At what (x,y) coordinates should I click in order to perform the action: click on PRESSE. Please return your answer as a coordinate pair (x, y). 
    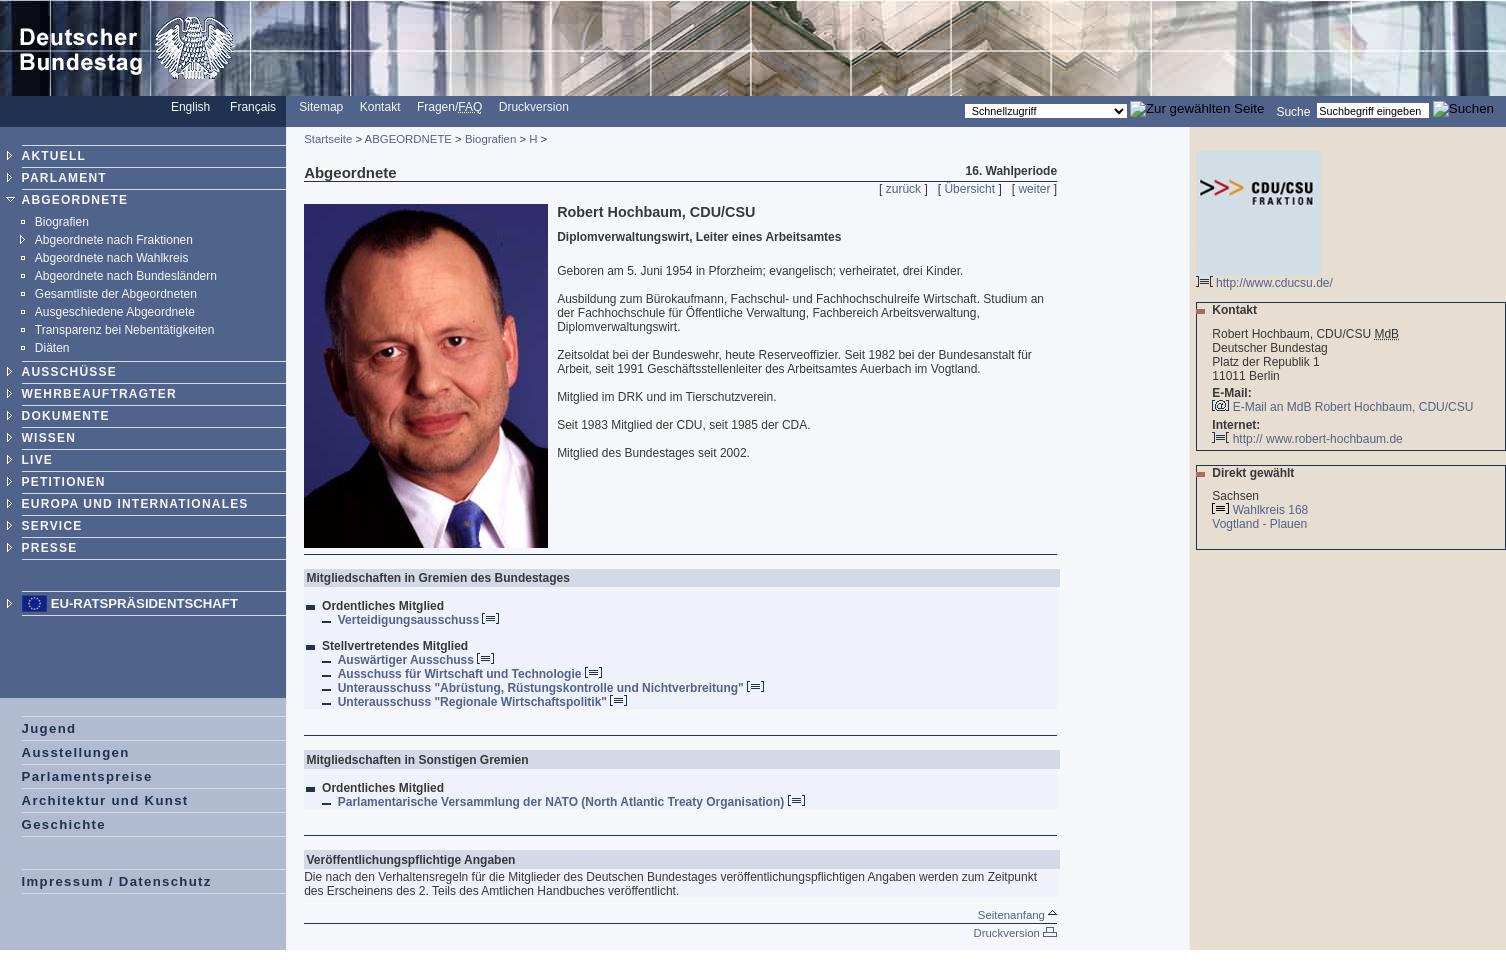
    Looking at the image, I should click on (50, 548).